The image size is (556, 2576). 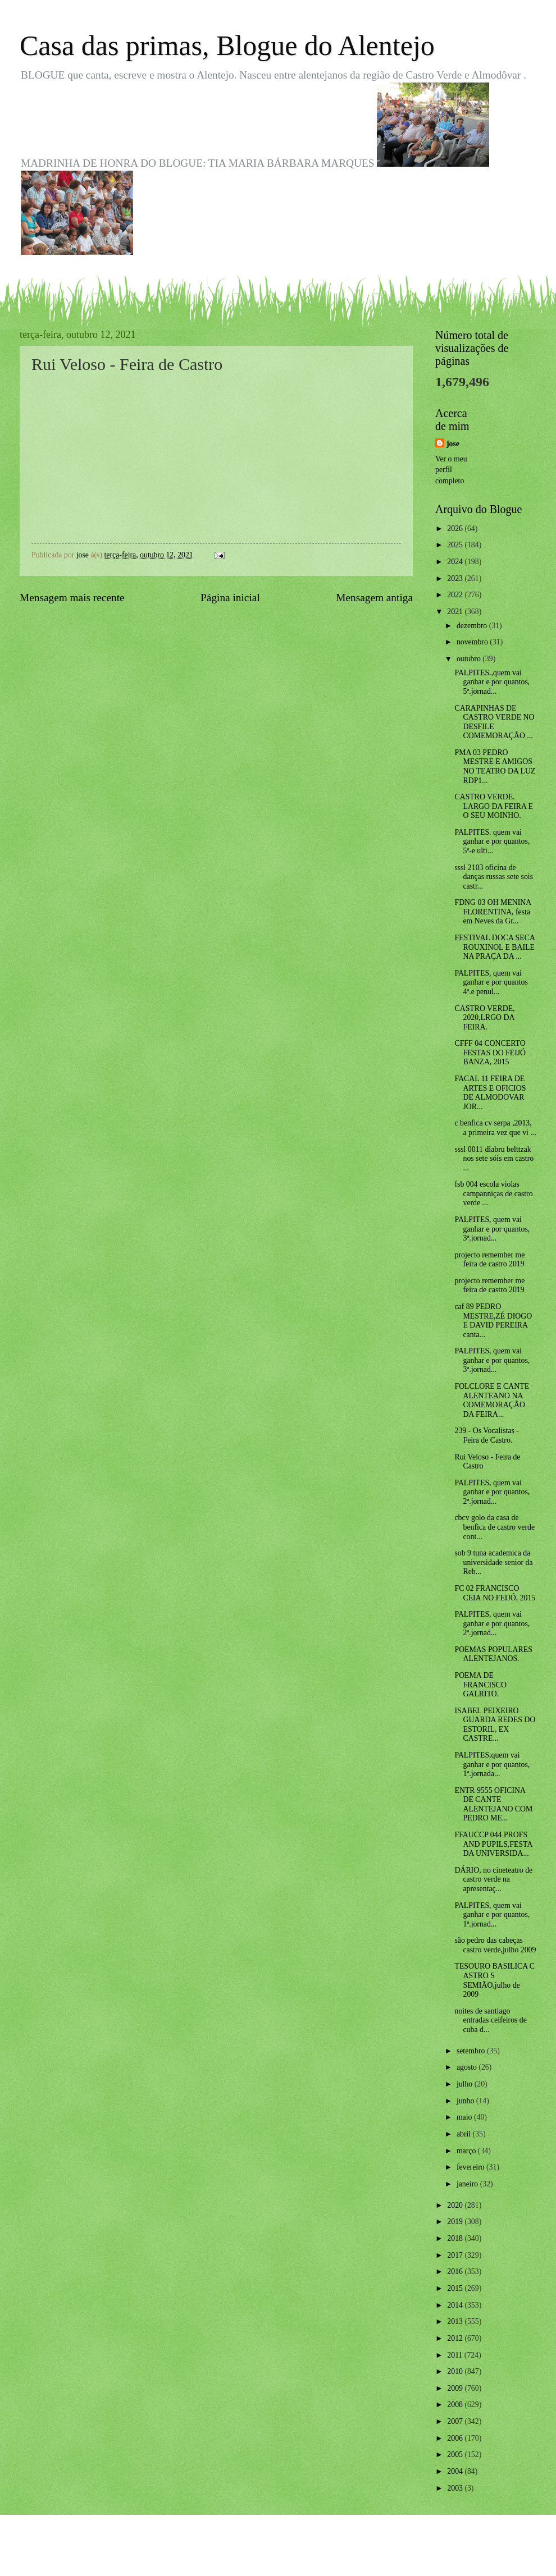 What do you see at coordinates (492, 841) in the screenshot?
I see `PALPITES. quem vai ganhar e por quantos, 5ª-e ulti...` at bounding box center [492, 841].